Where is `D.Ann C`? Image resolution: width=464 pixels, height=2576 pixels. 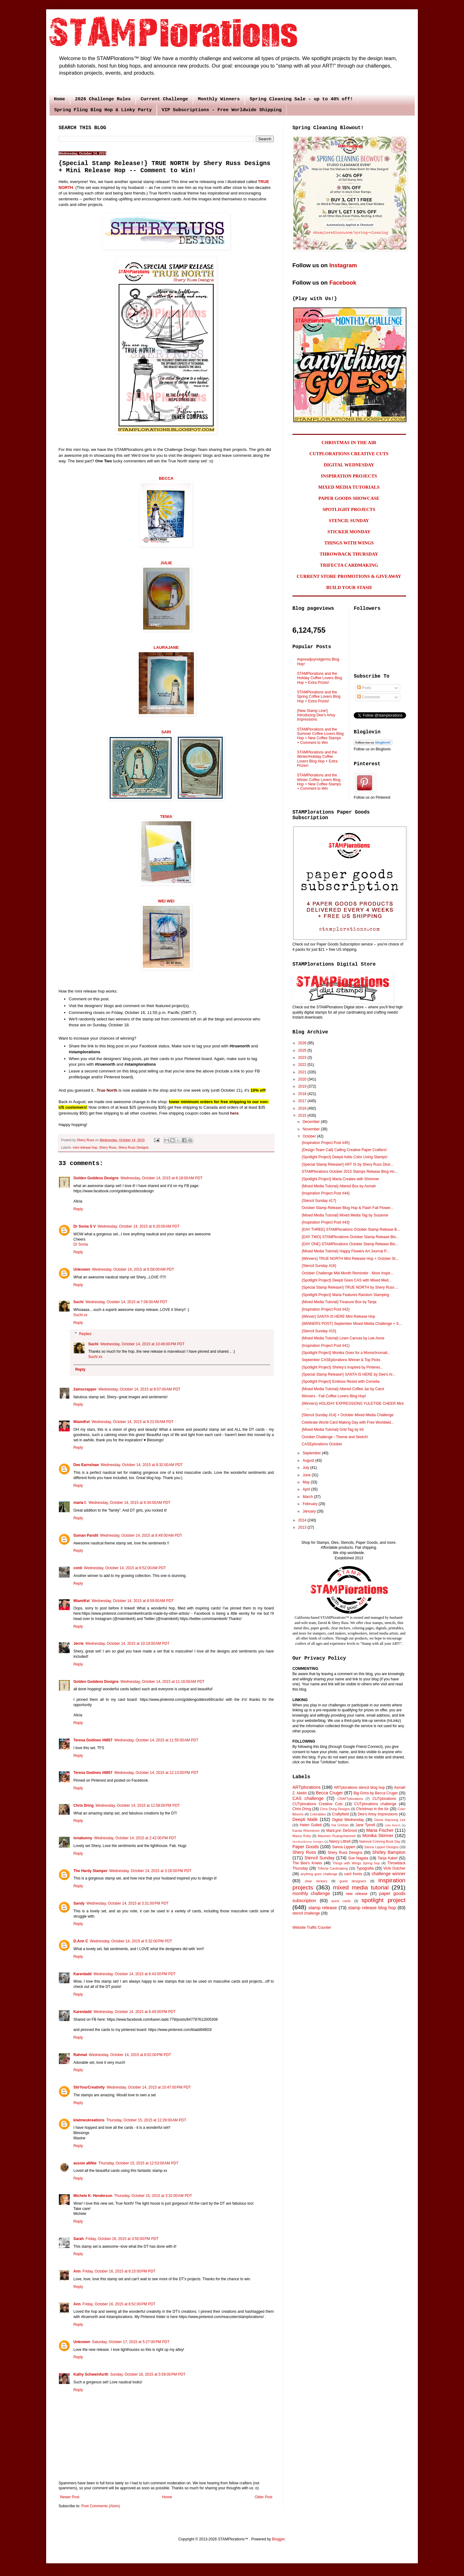
D.Ann C is located at coordinates (80, 1941).